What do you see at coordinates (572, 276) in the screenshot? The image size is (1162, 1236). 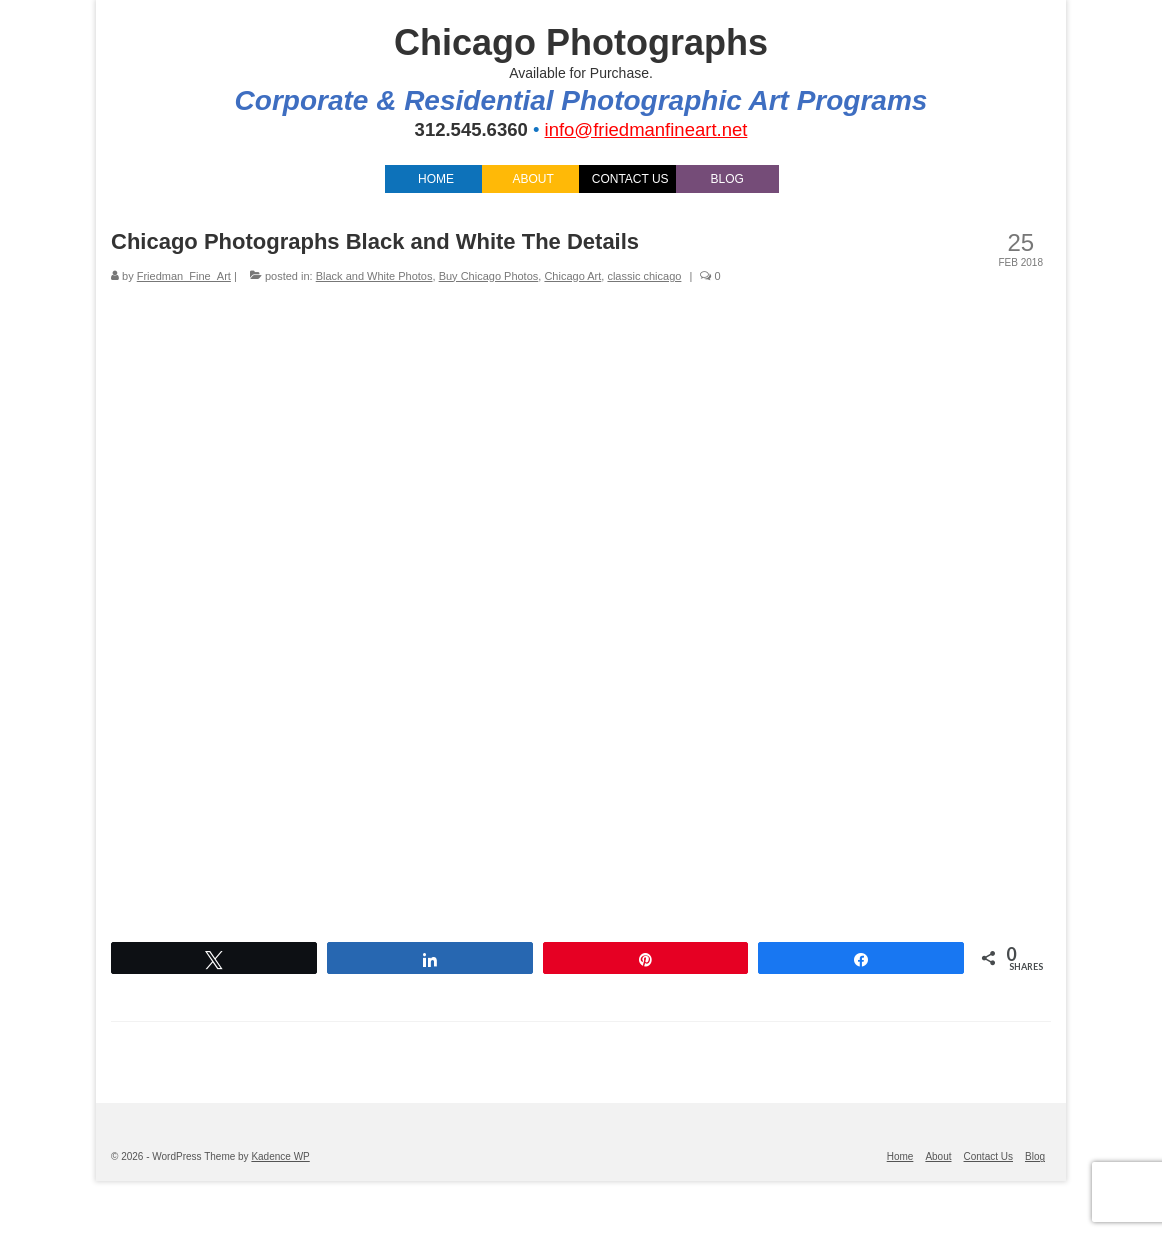 I see `Chicago Art` at bounding box center [572, 276].